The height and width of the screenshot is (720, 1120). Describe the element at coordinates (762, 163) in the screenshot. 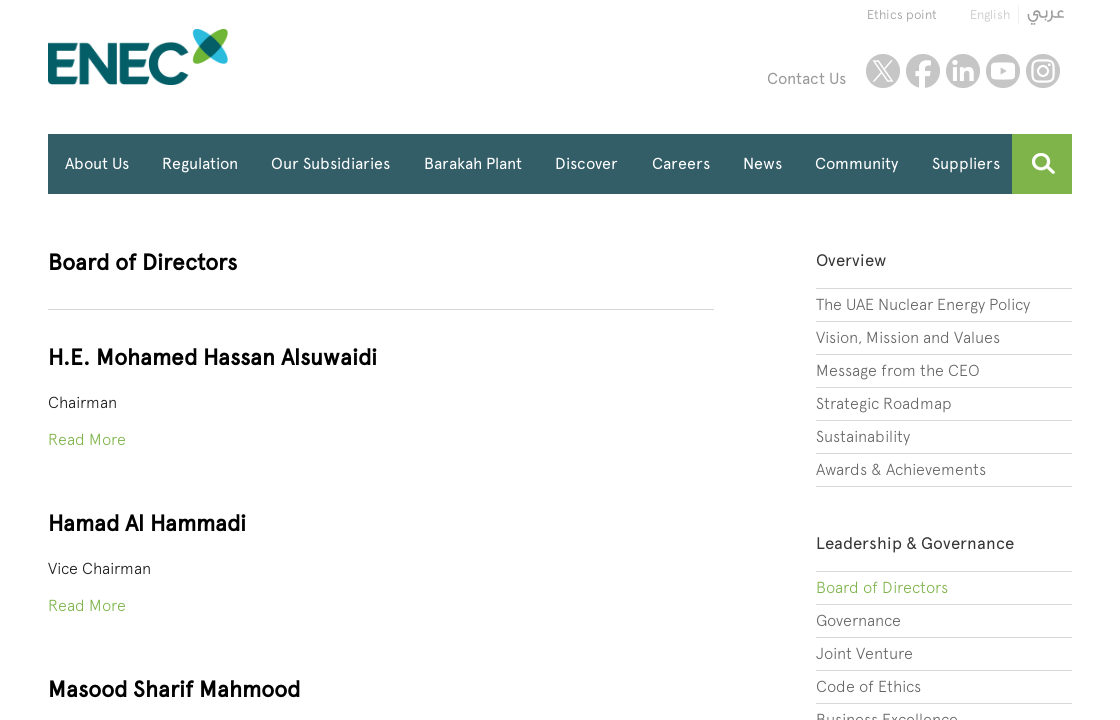

I see `News` at that location.